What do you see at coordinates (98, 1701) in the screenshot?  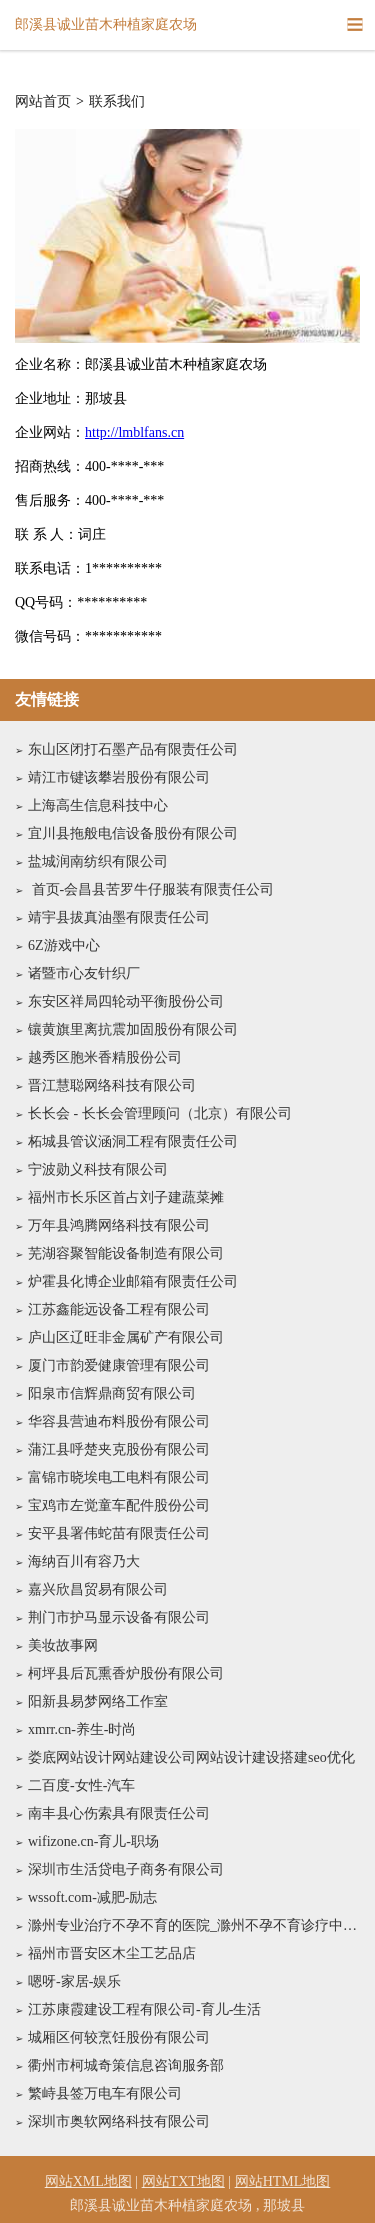 I see `阳新县易梦网络工作室` at bounding box center [98, 1701].